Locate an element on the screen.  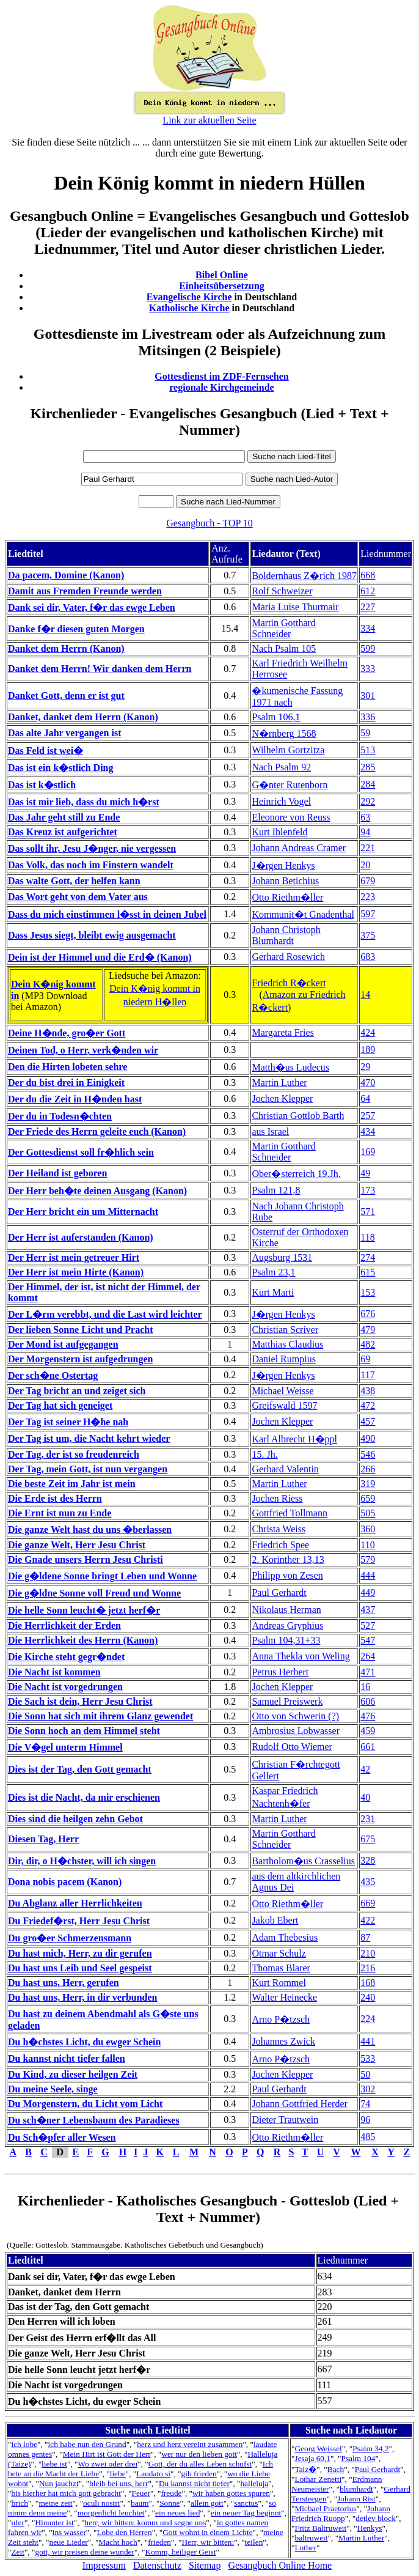
Johann Rist is located at coordinates (356, 2498).